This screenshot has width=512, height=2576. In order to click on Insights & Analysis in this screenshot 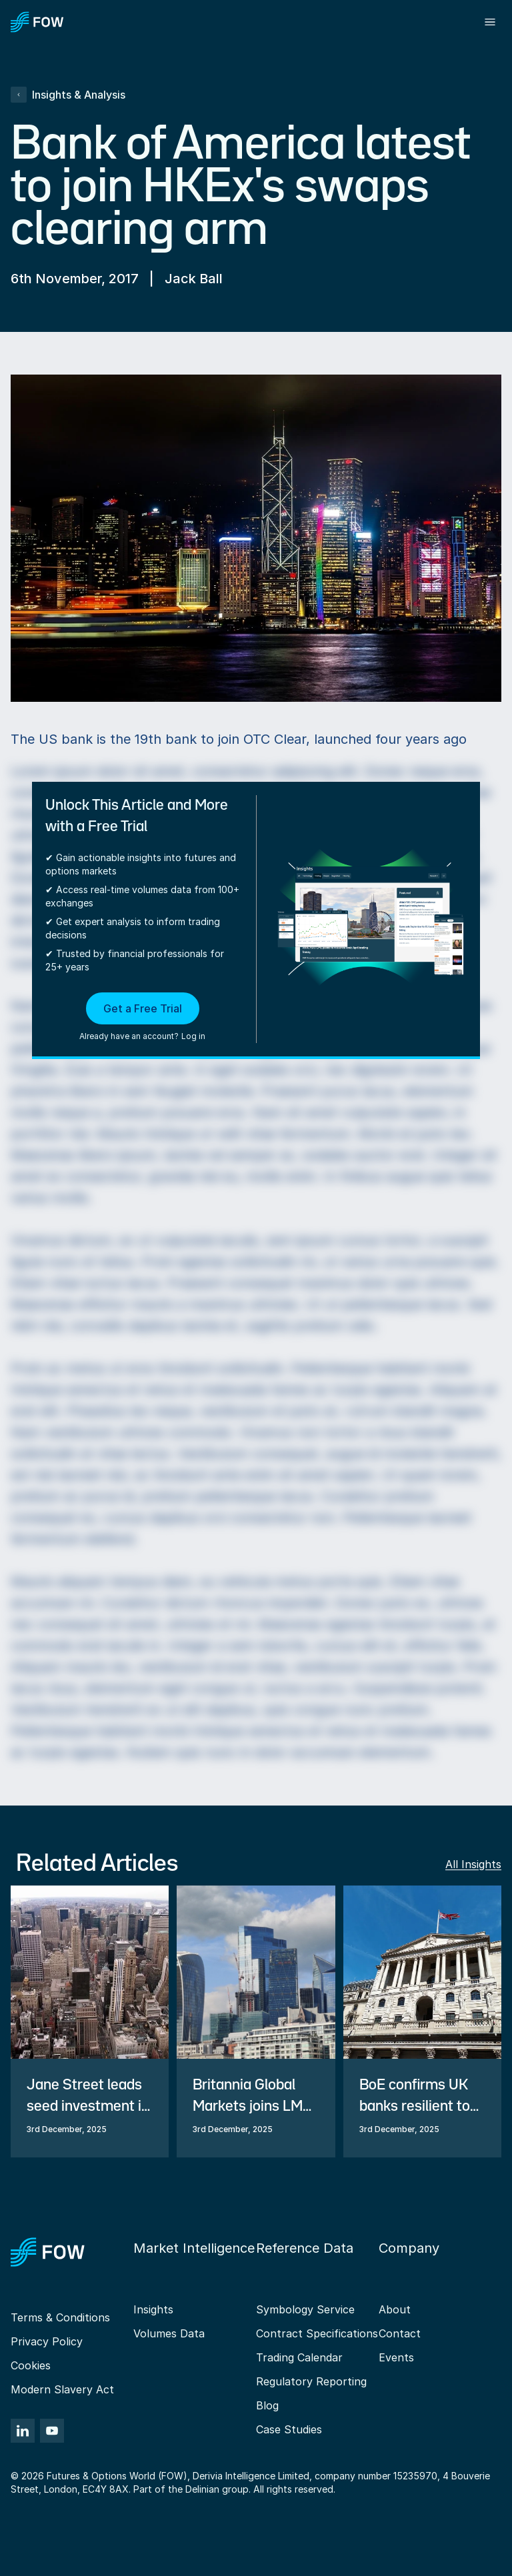, I will do `click(68, 95)`.